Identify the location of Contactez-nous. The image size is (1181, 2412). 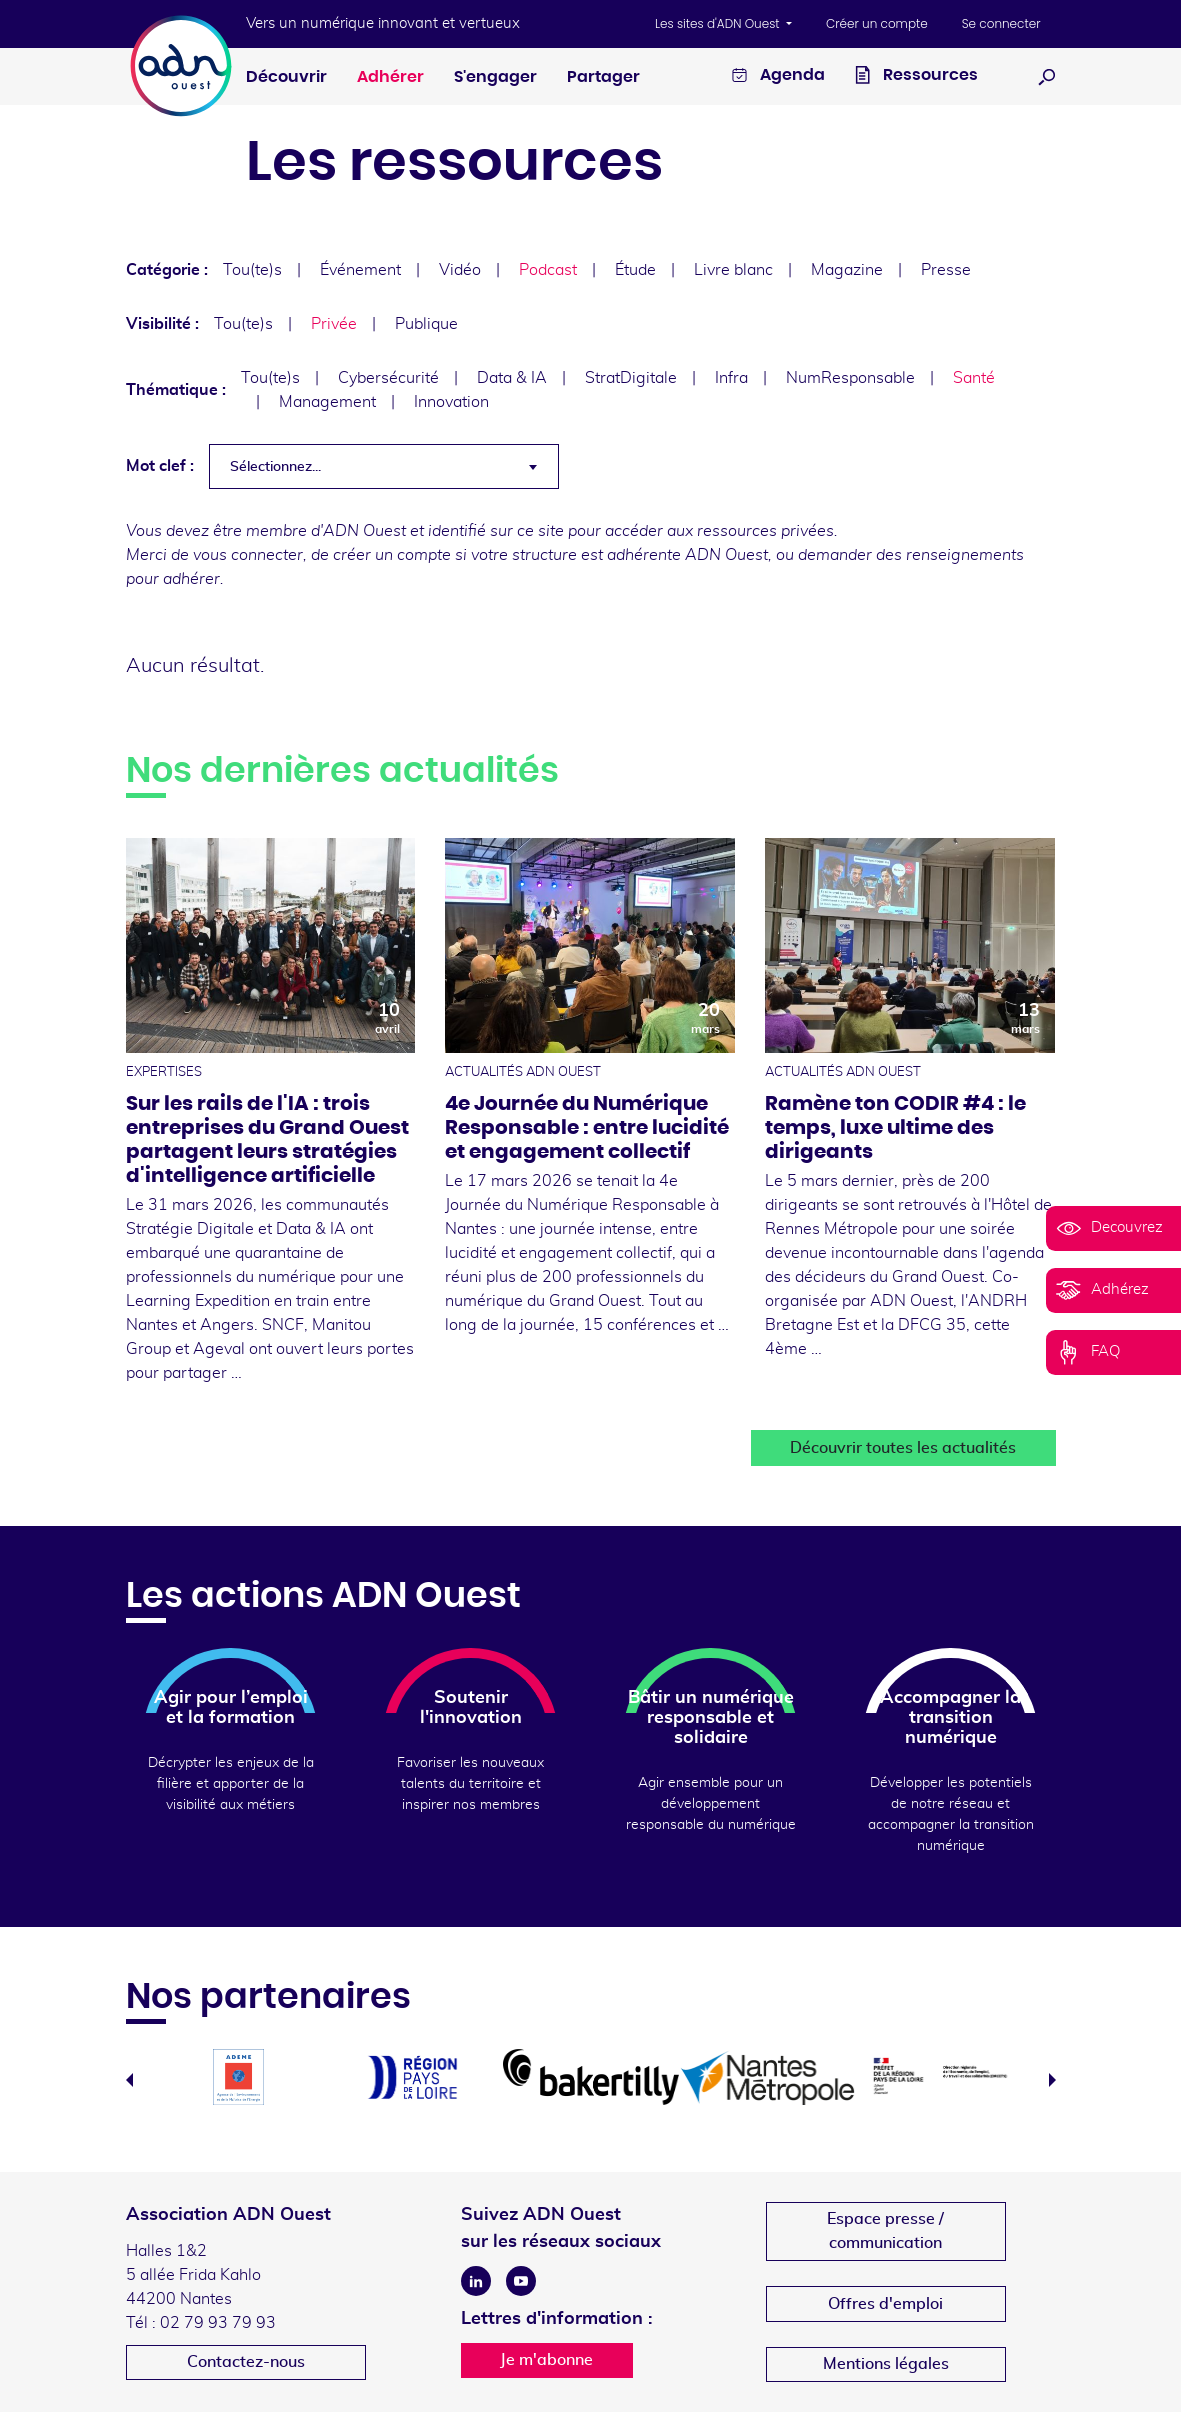
(246, 2362).